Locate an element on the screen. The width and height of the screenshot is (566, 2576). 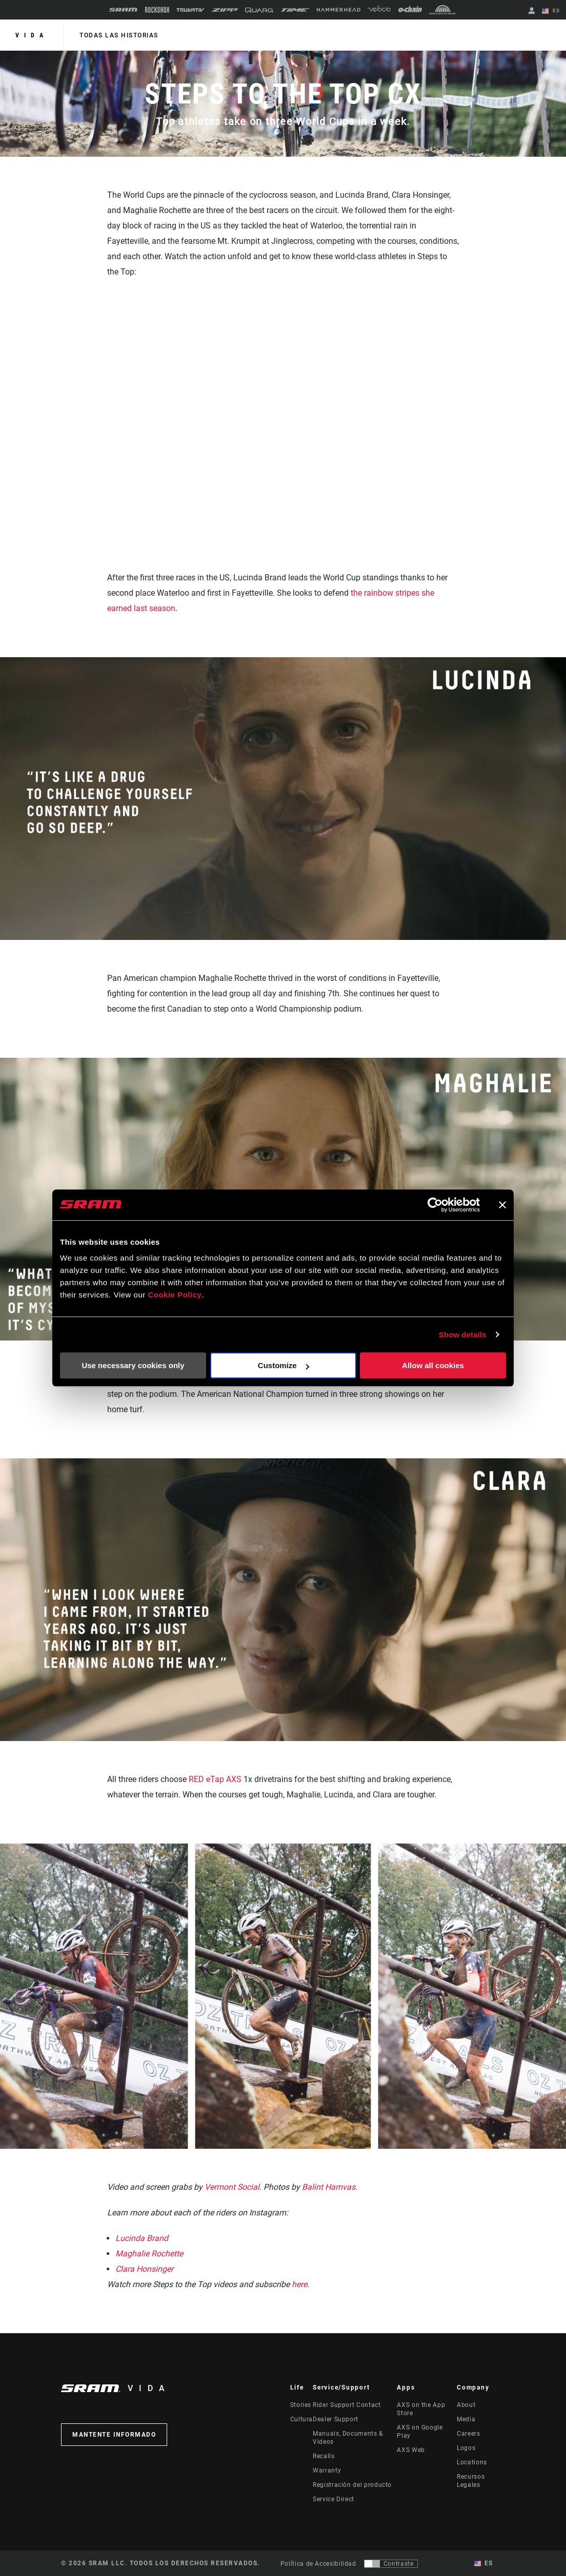
Vida is located at coordinates (31, 35).